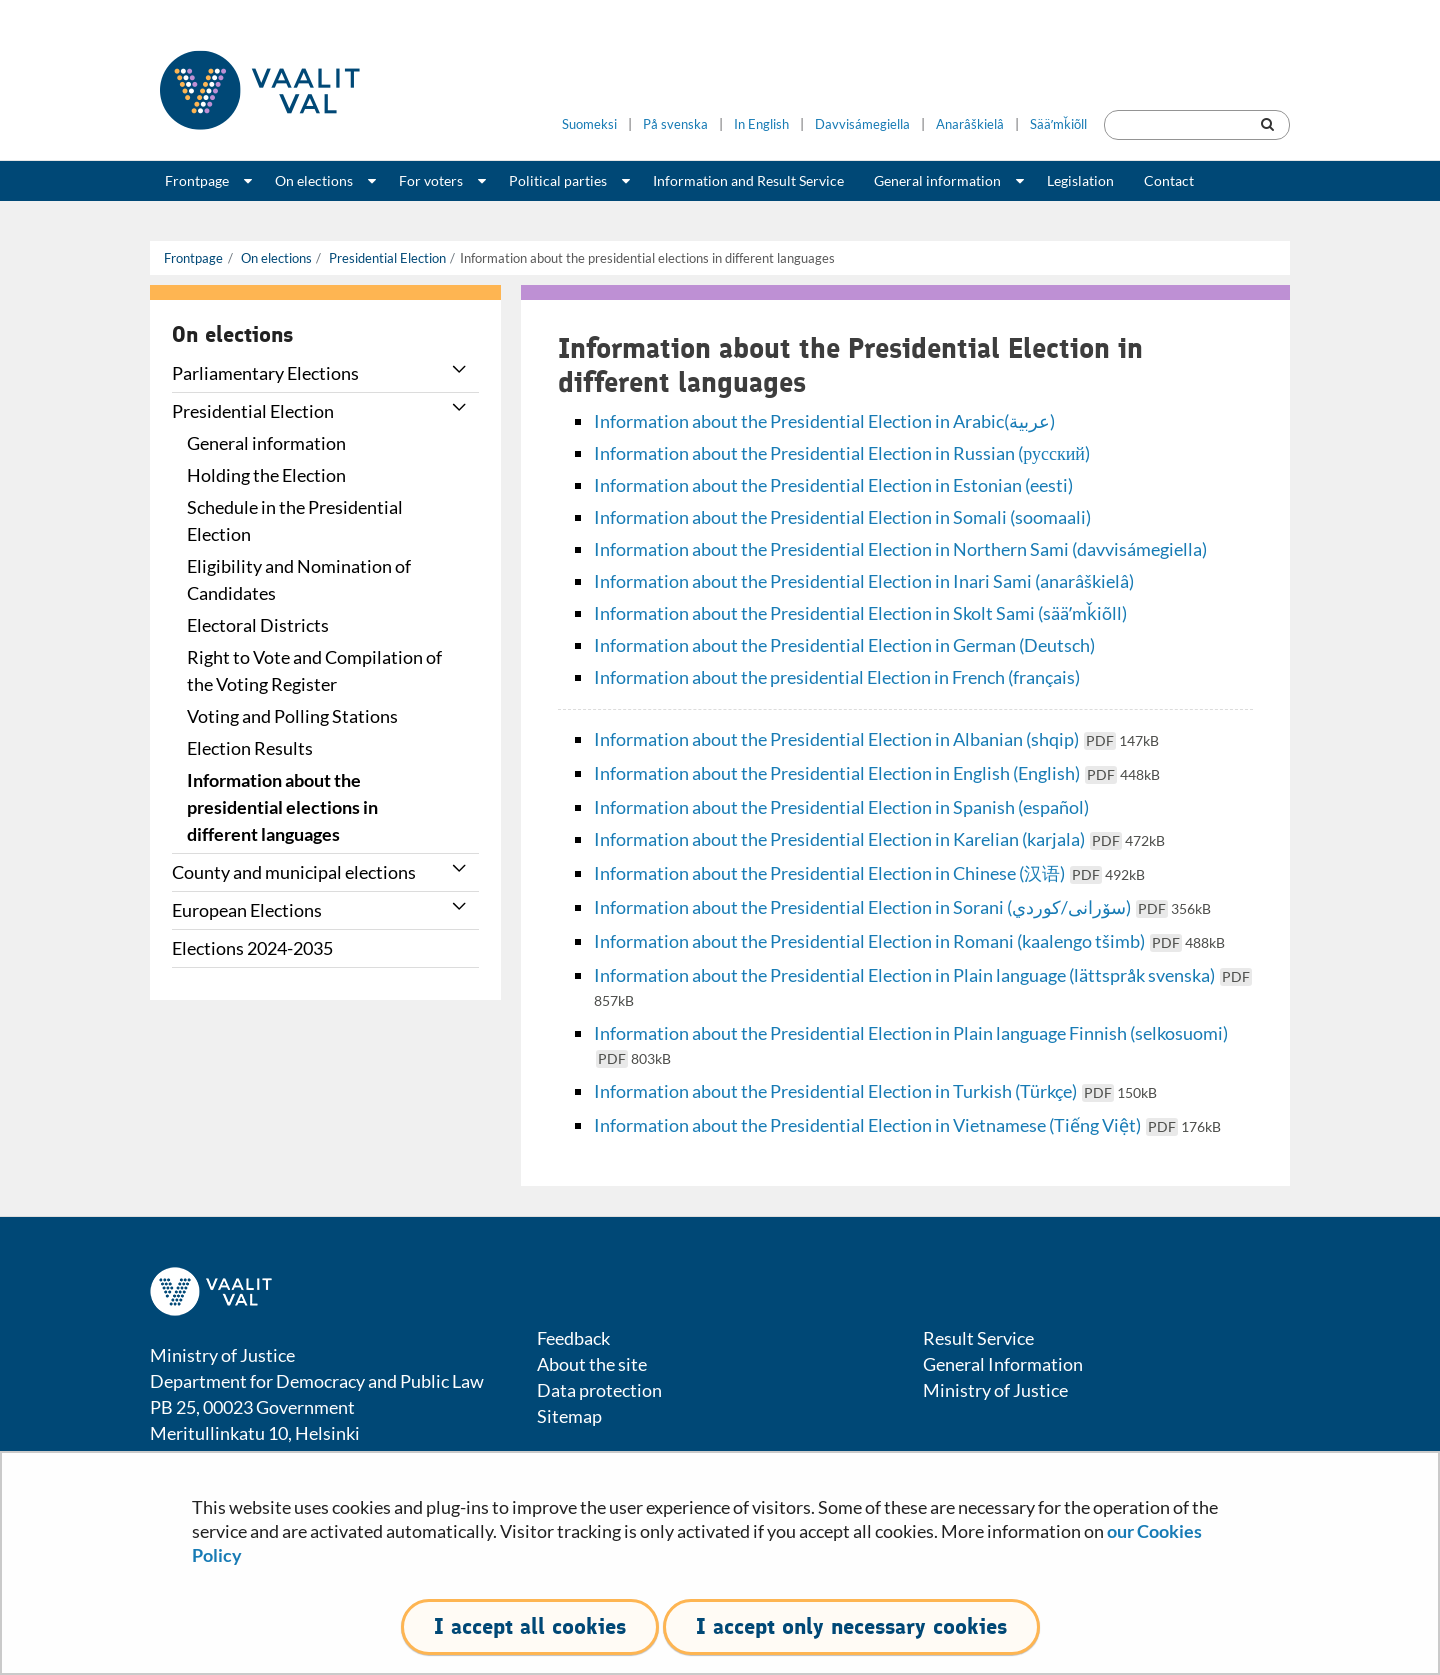  Describe the element at coordinates (265, 373) in the screenshot. I see `Parliamentary Elections` at that location.